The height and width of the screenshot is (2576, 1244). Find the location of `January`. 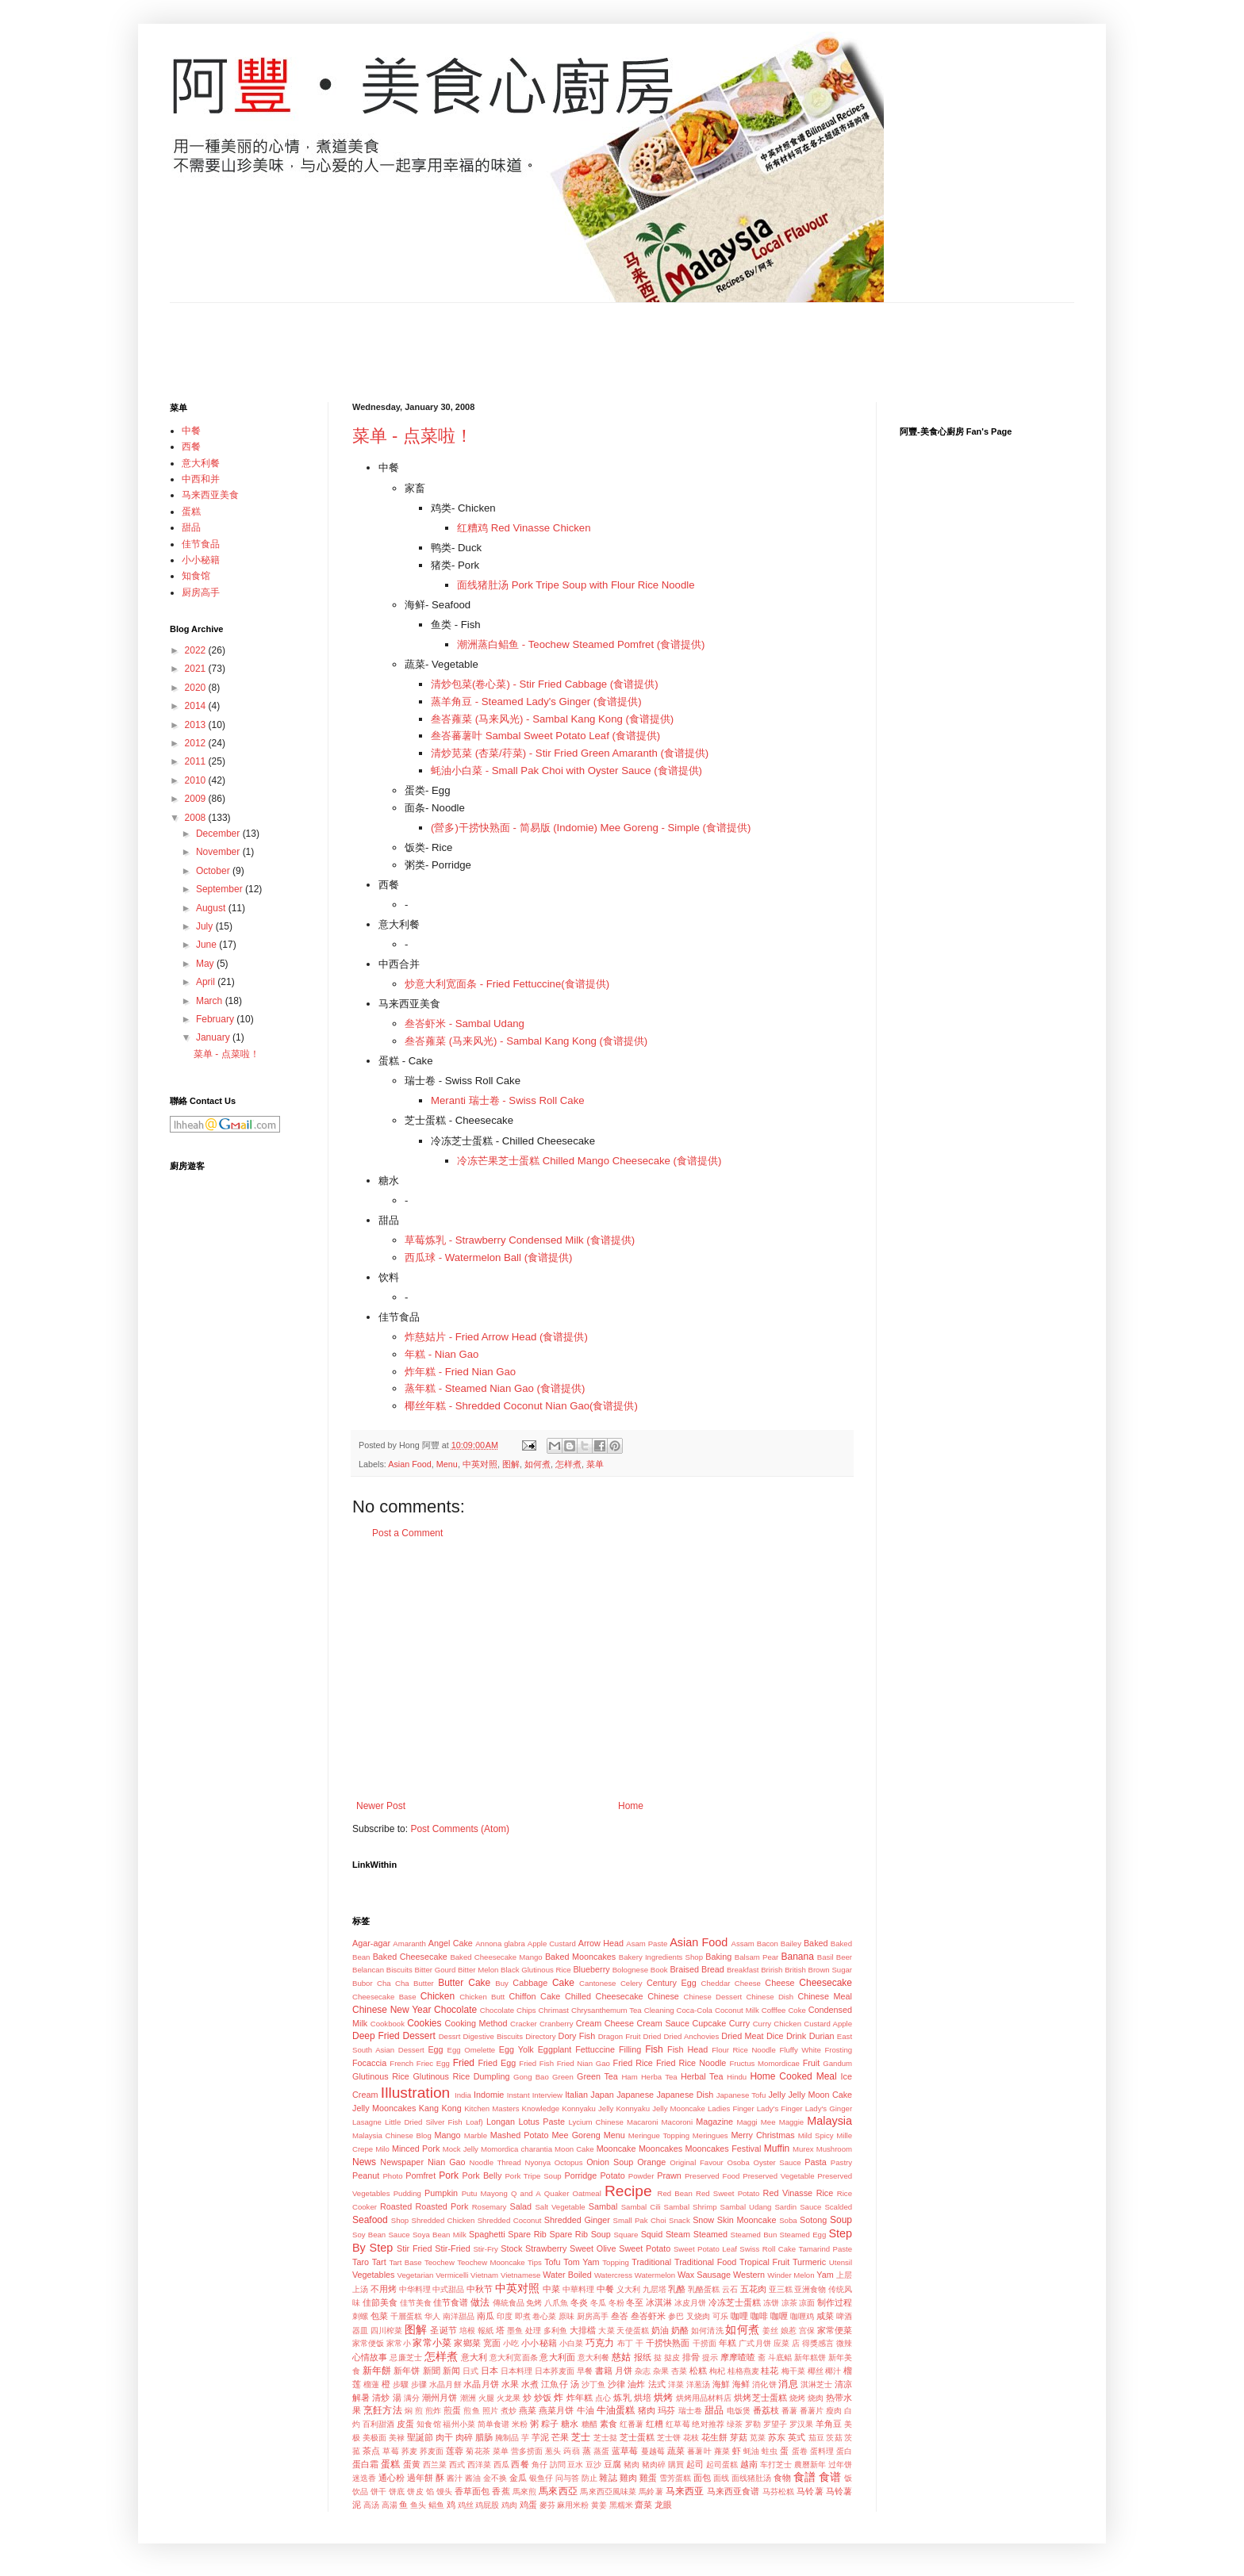

January is located at coordinates (214, 1037).